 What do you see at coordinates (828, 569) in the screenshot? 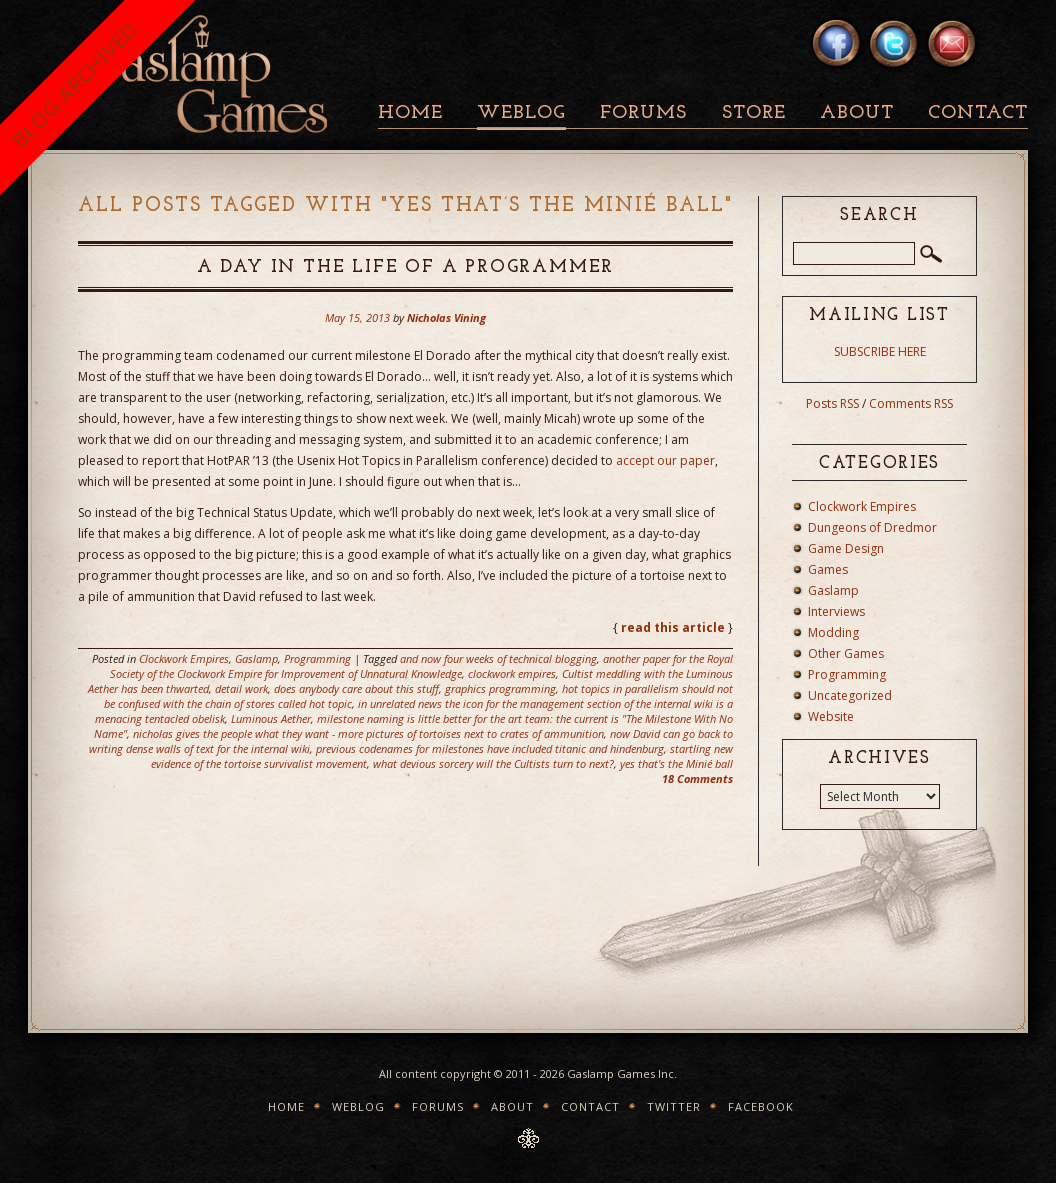
I see `Games` at bounding box center [828, 569].